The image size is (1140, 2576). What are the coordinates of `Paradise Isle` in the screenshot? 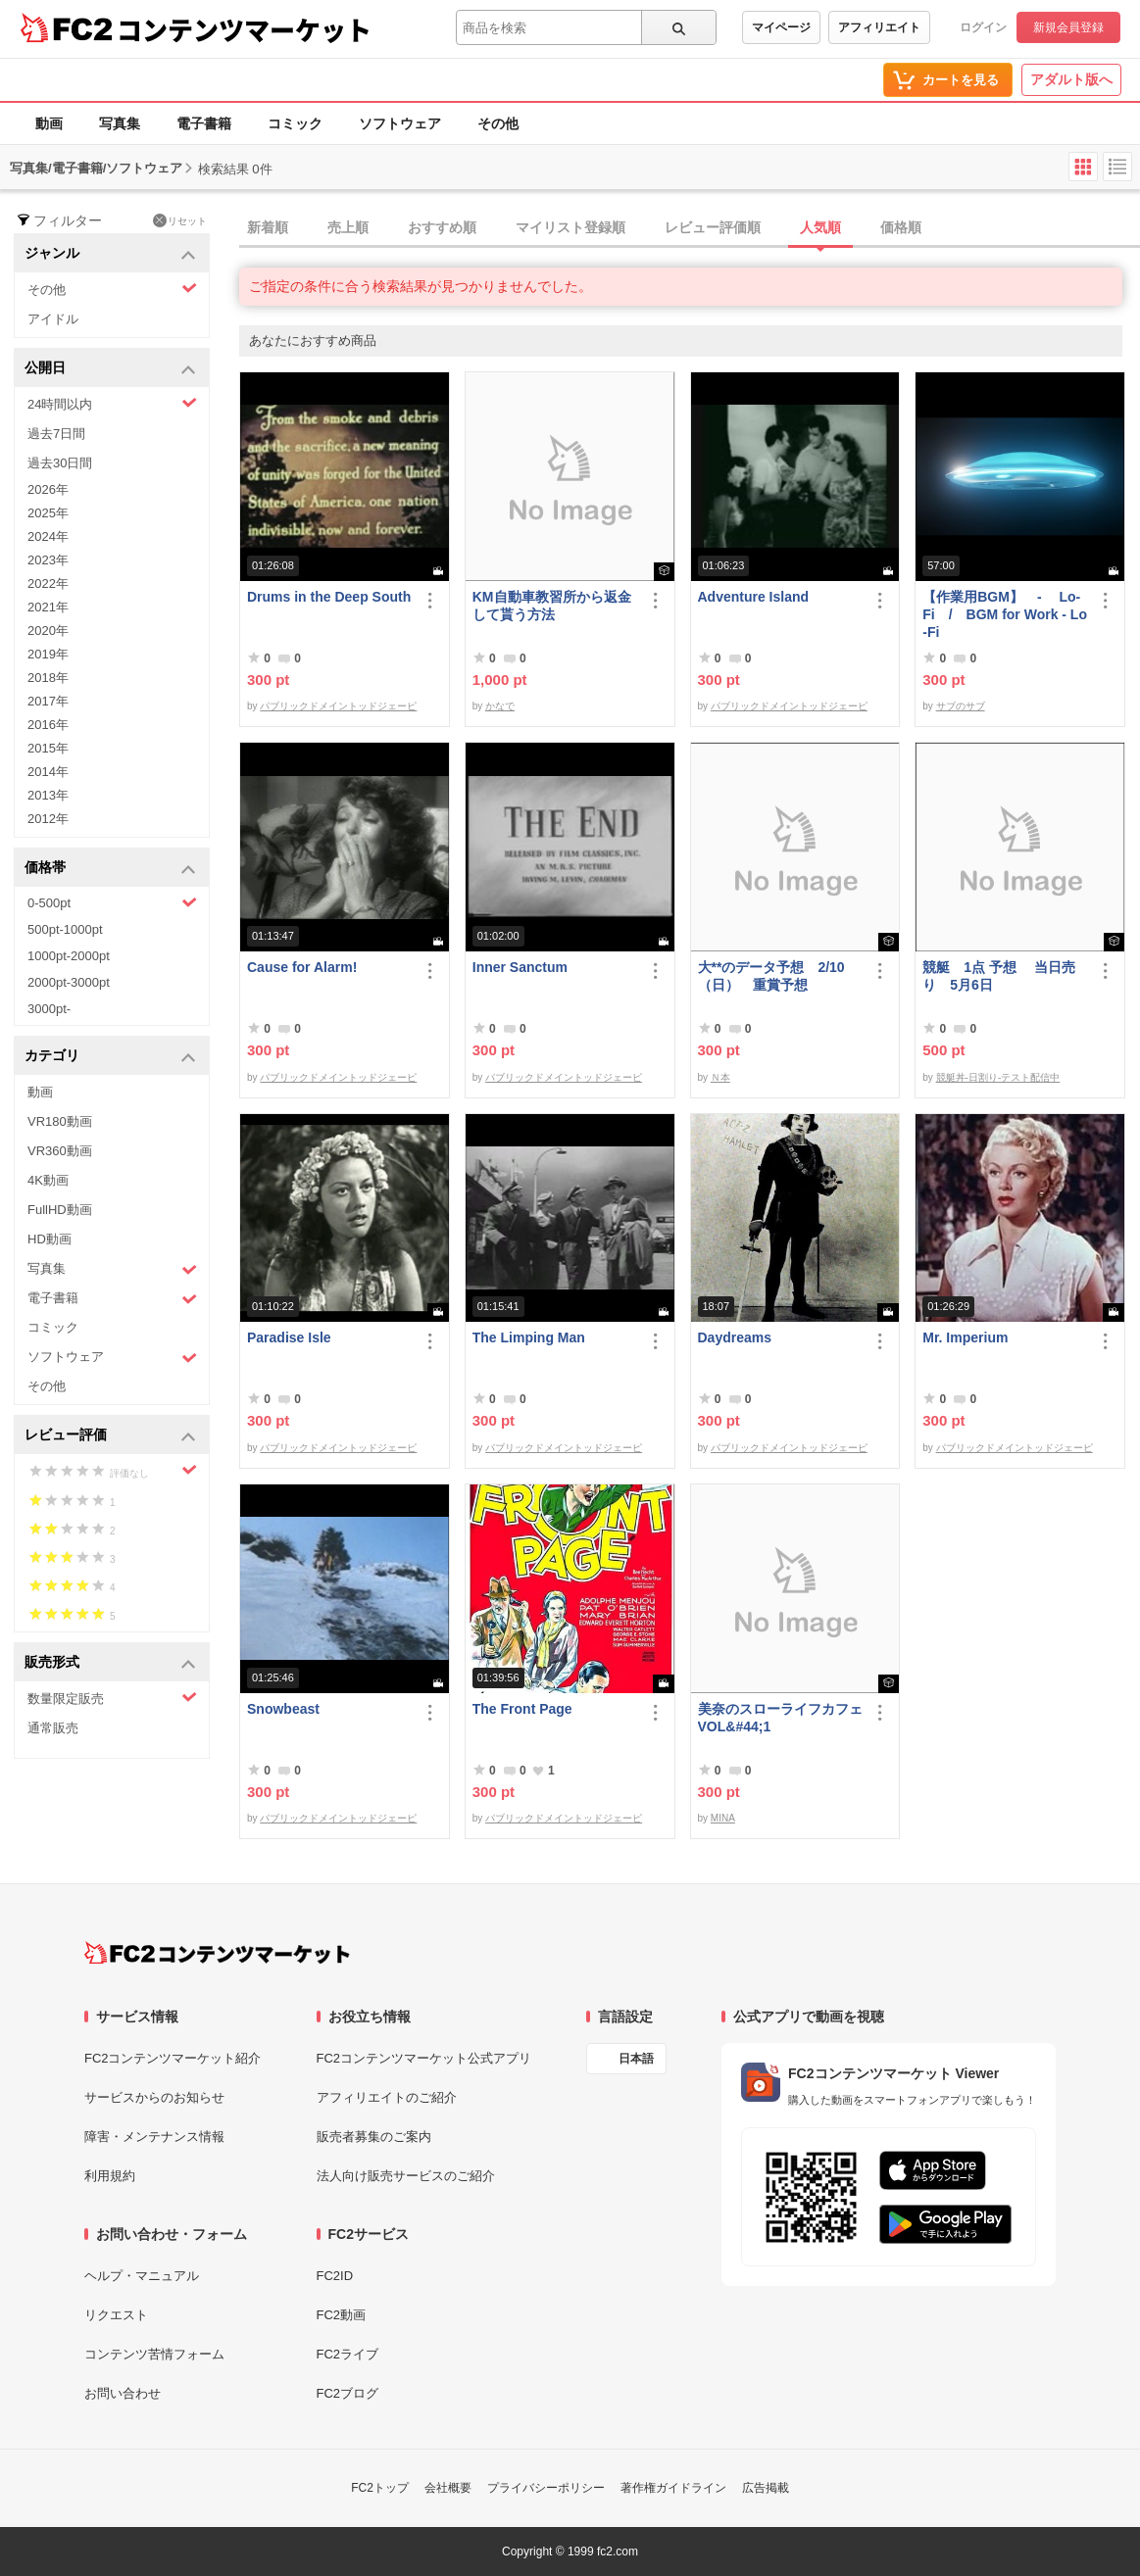 It's located at (289, 1337).